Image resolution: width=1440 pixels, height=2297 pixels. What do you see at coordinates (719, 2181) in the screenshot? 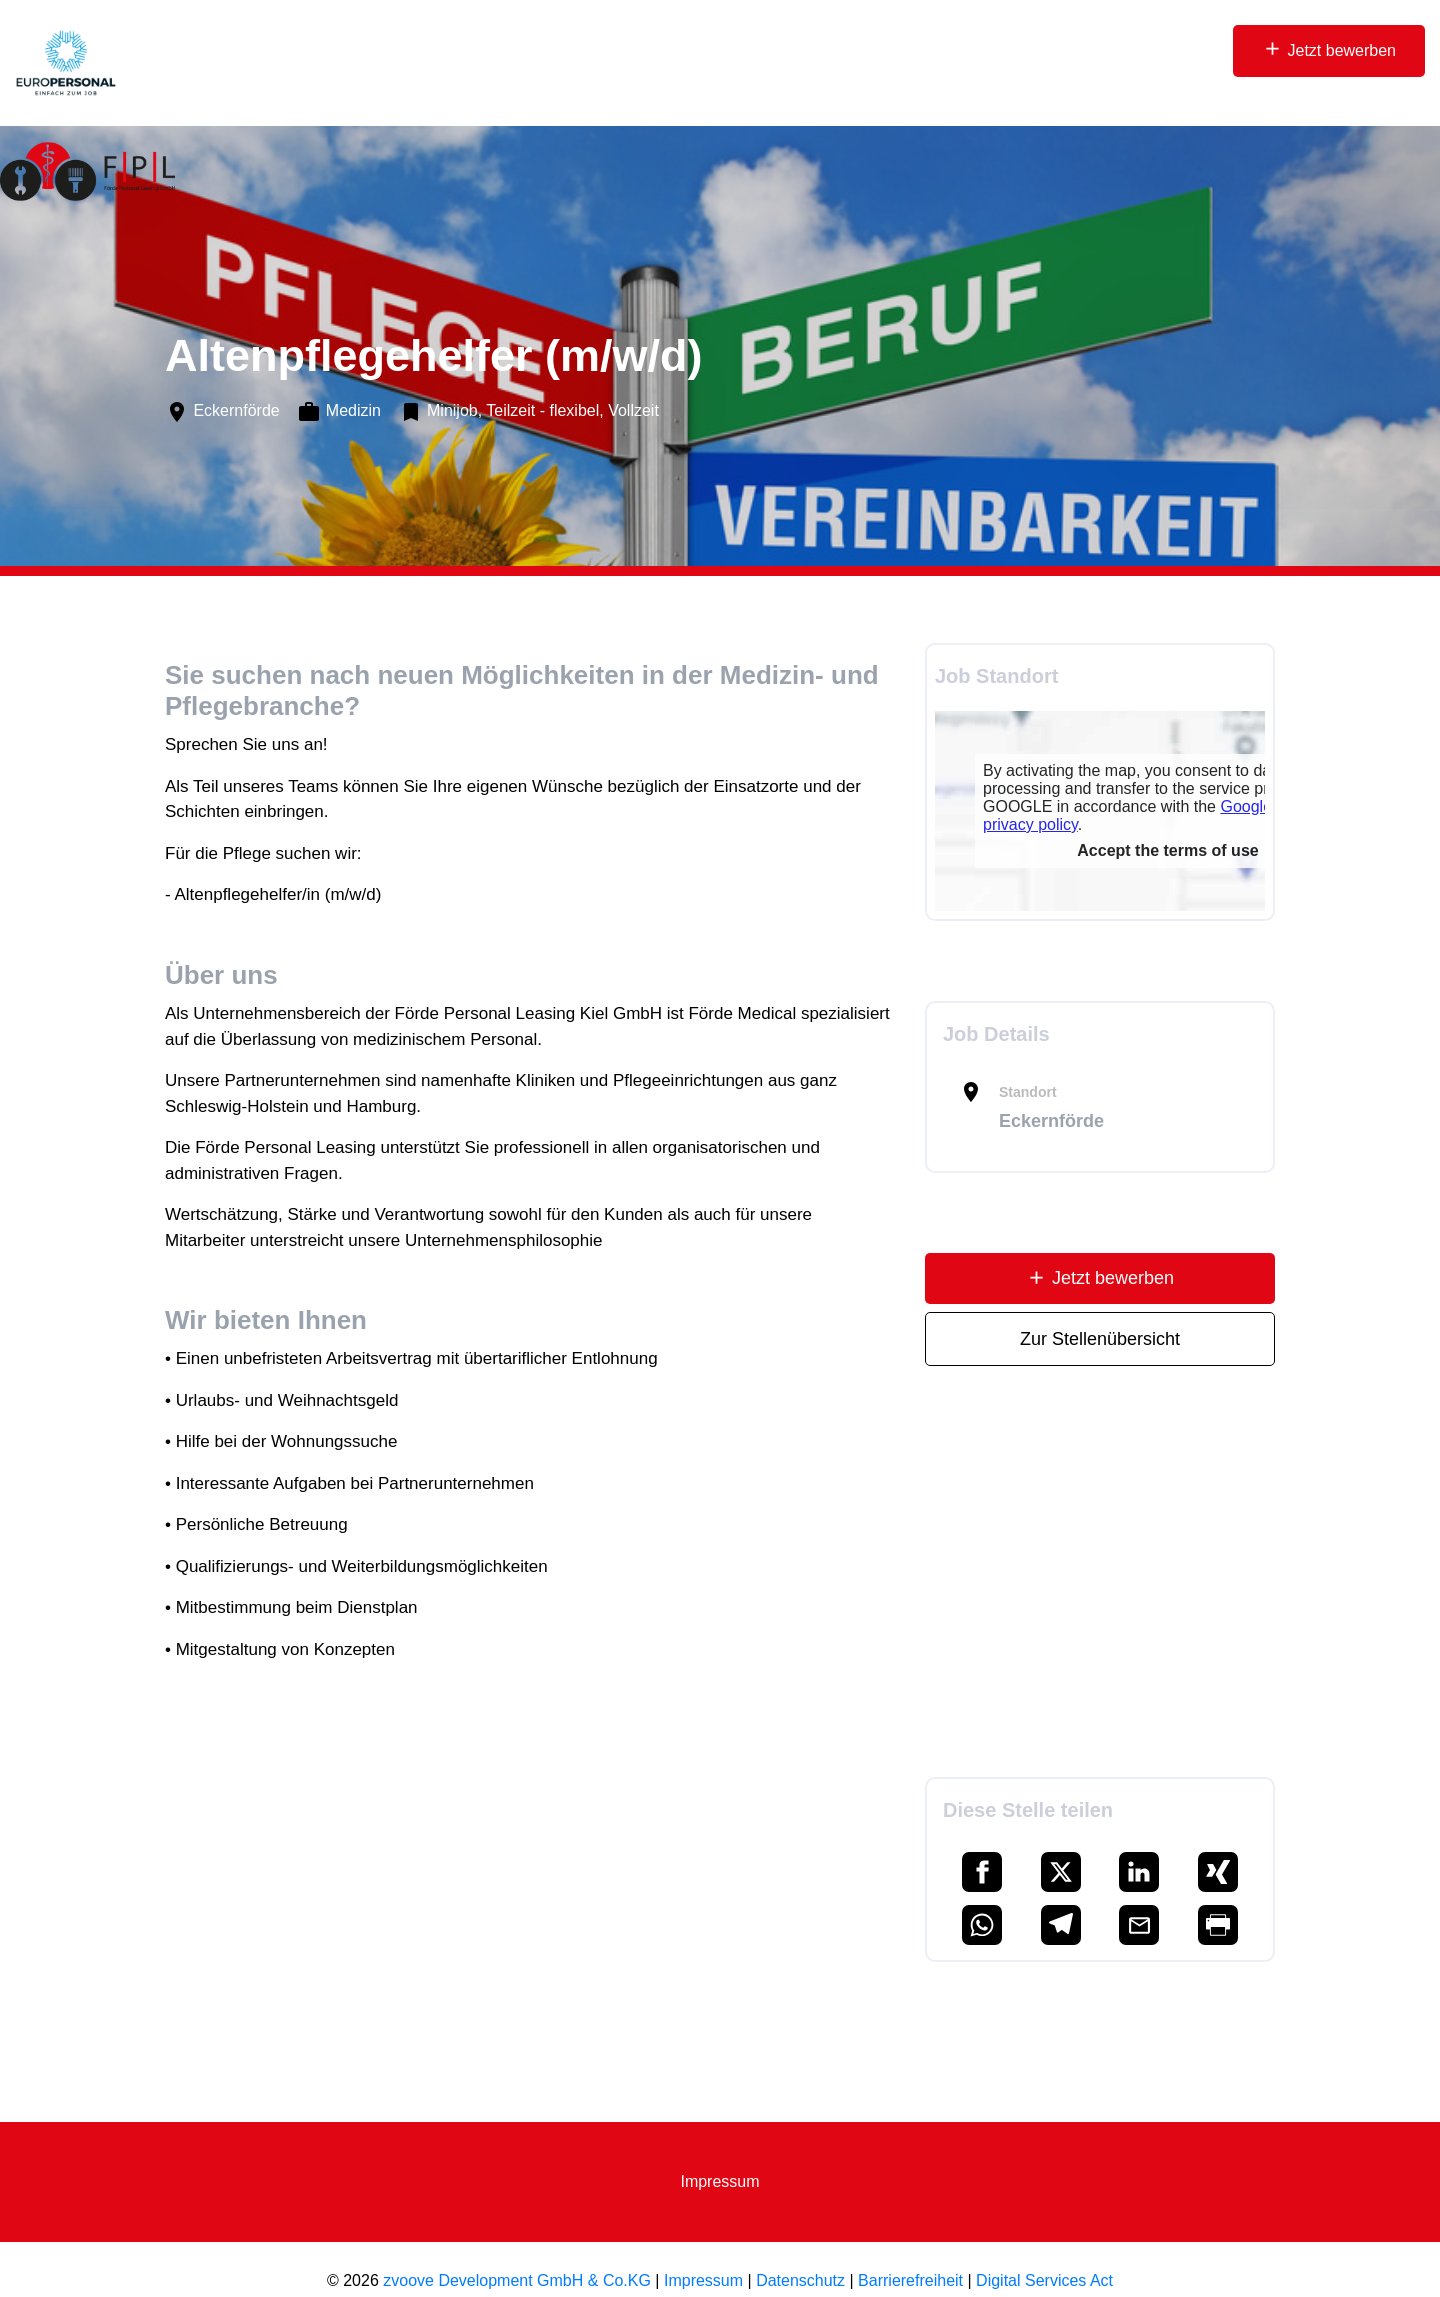
I see `Impressum` at bounding box center [719, 2181].